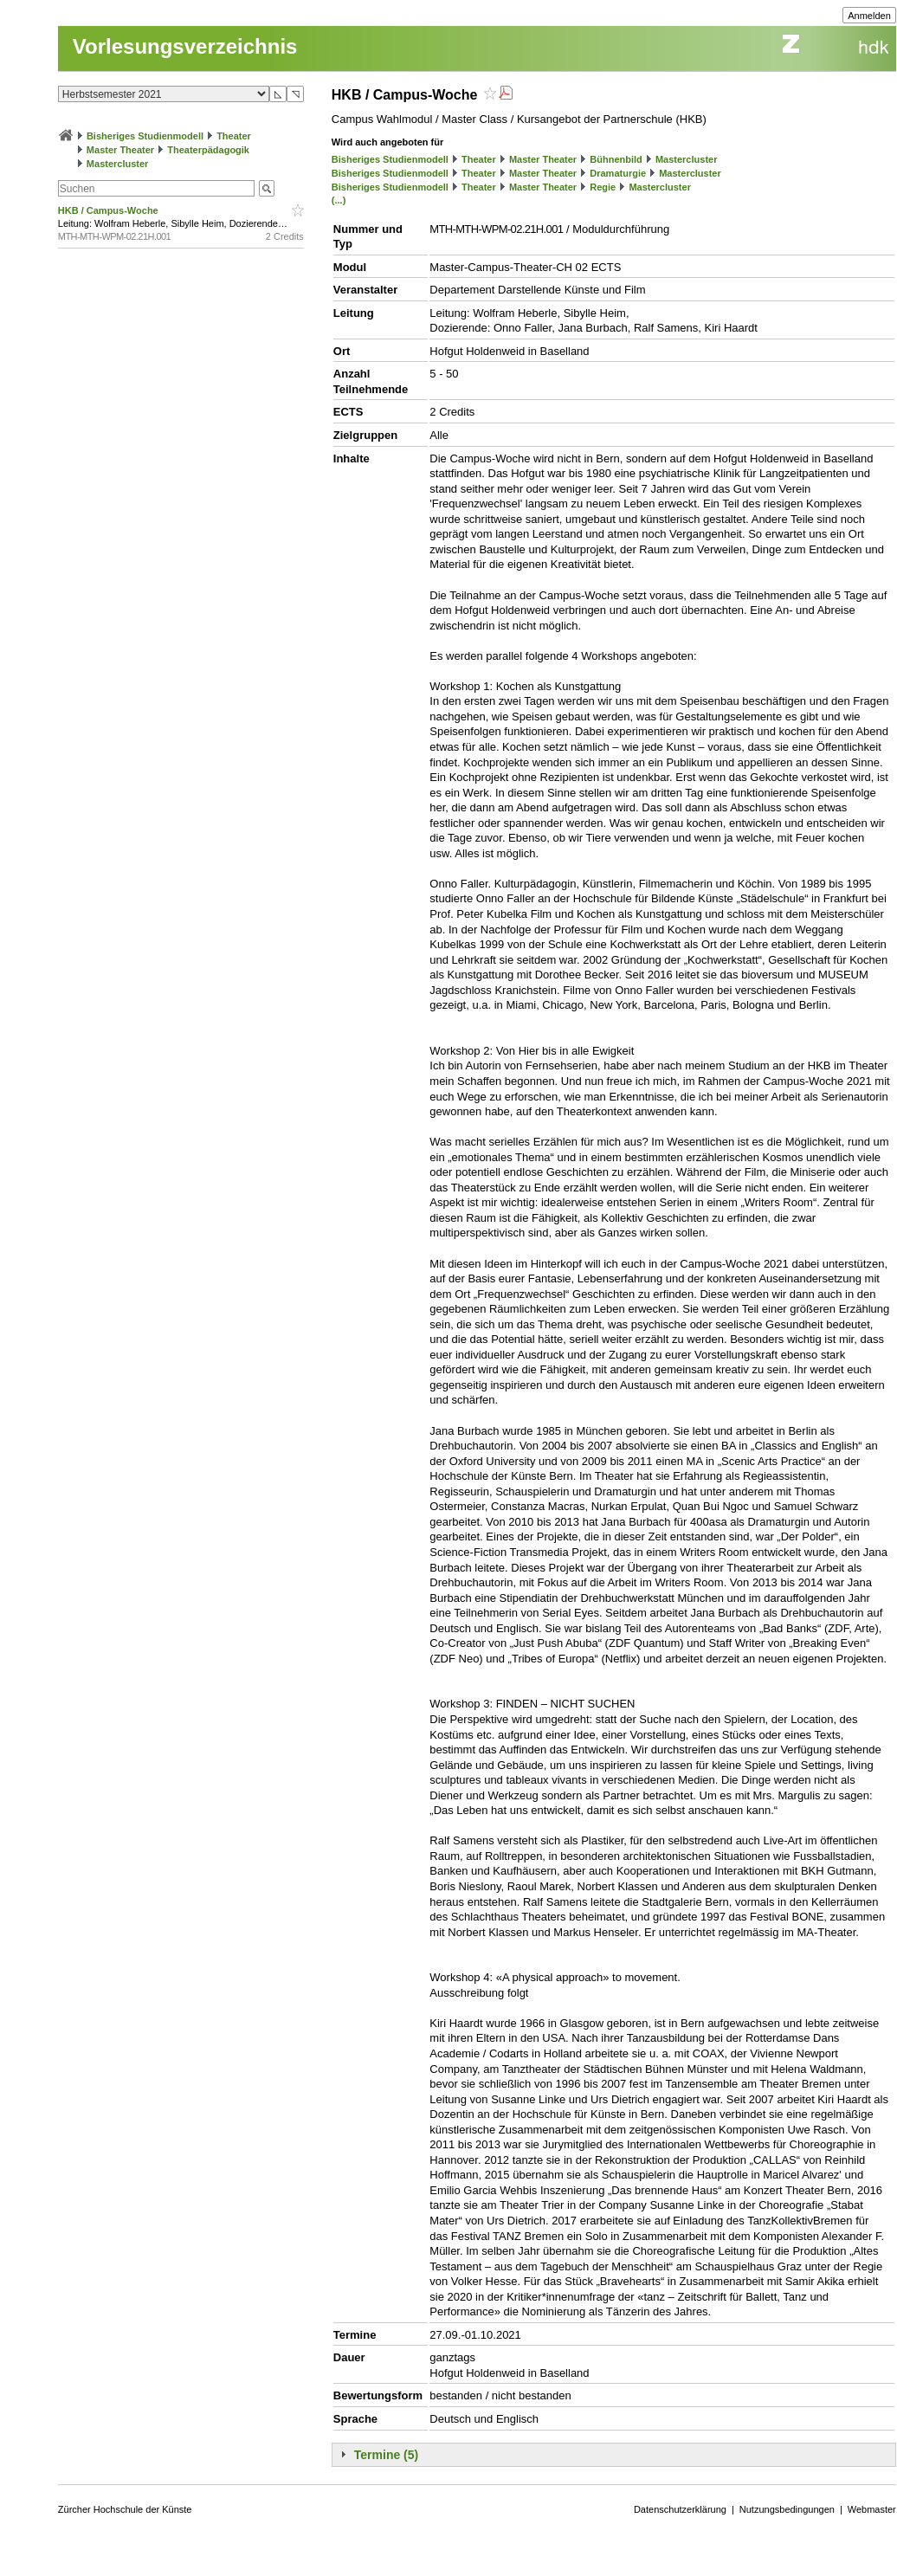  Describe the element at coordinates (787, 2509) in the screenshot. I see `Nutzungsbedingungen` at that location.